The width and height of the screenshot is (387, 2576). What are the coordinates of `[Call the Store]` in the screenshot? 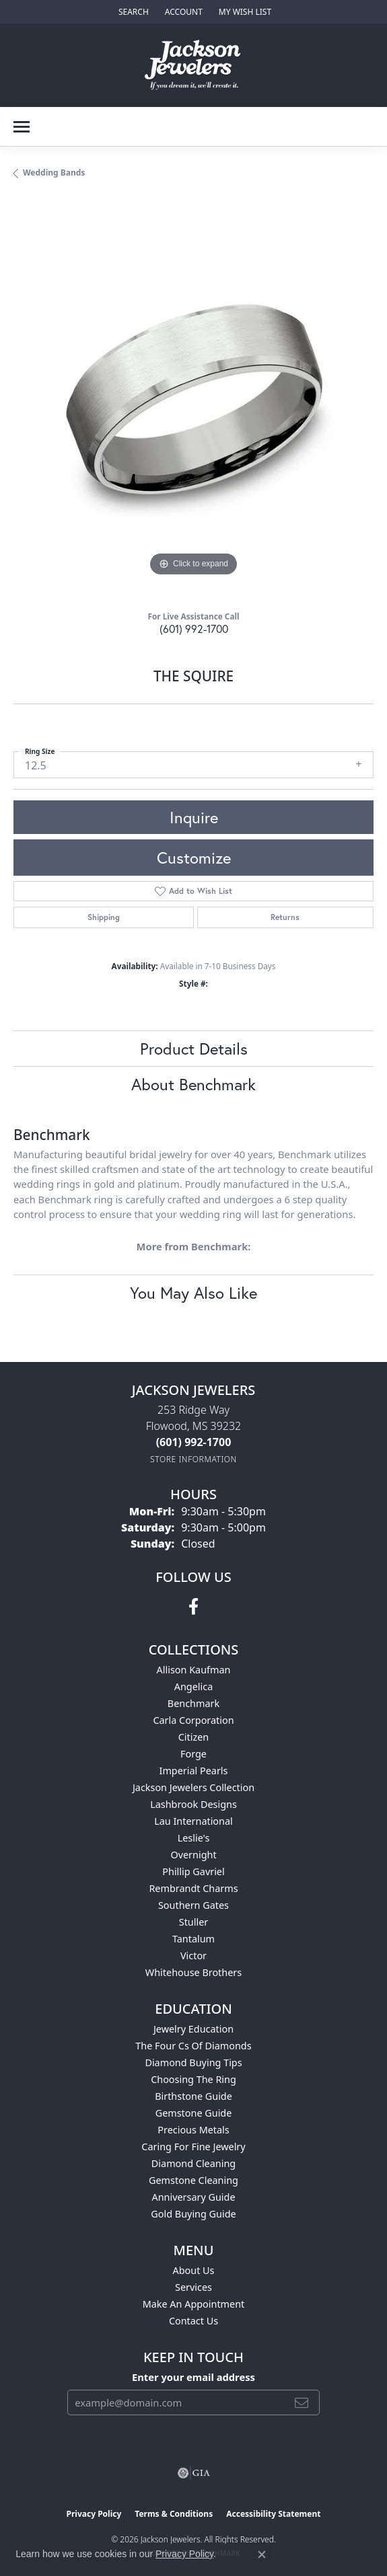 It's located at (194, 1442).